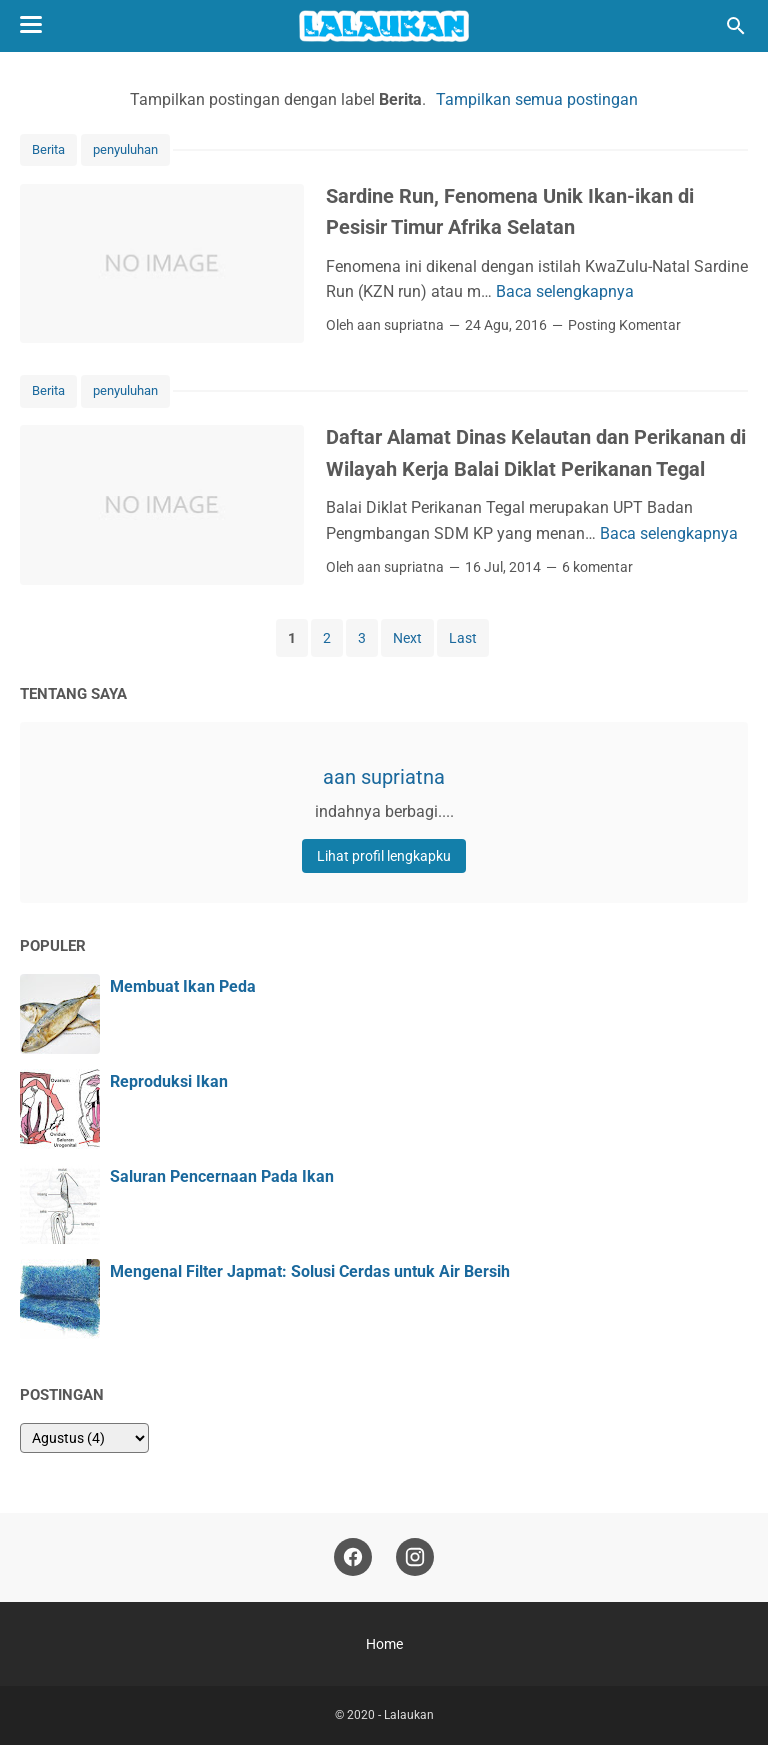 The image size is (768, 1745). What do you see at coordinates (310, 1271) in the screenshot?
I see `Mengenal Filter Japmat: Solusi Cerdas untuk Air Bersih` at bounding box center [310, 1271].